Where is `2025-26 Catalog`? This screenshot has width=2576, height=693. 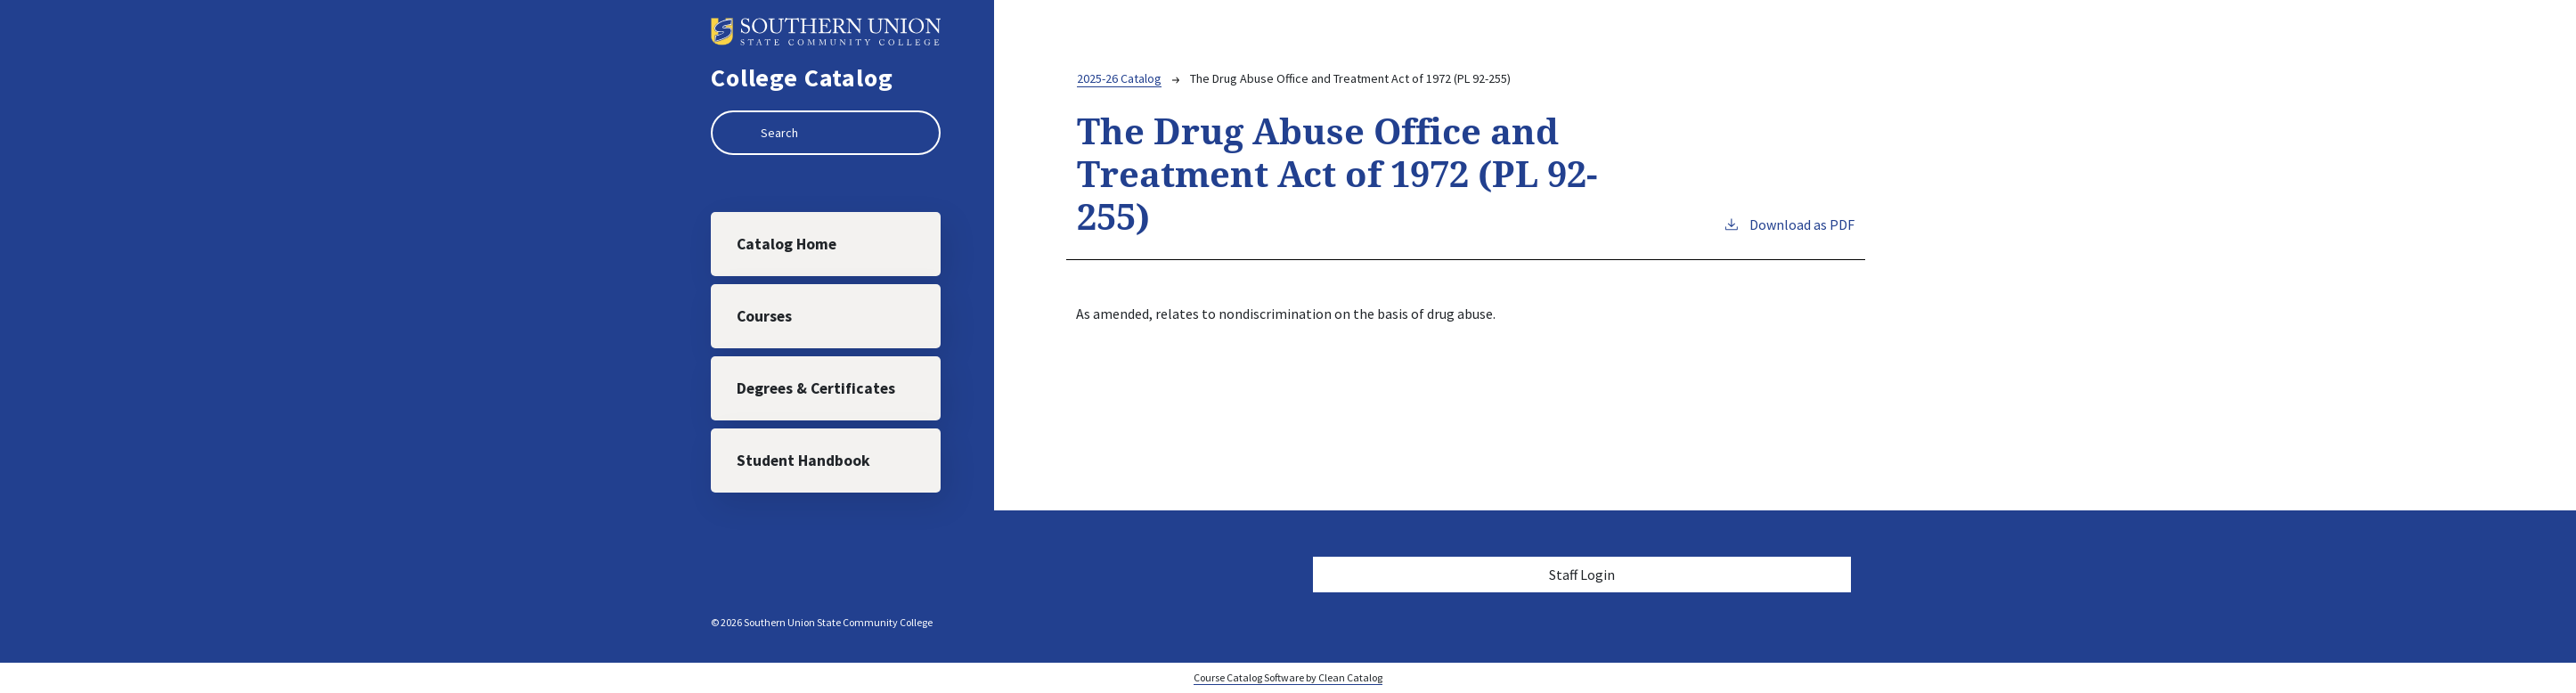
2025-26 Catalog is located at coordinates (1119, 78).